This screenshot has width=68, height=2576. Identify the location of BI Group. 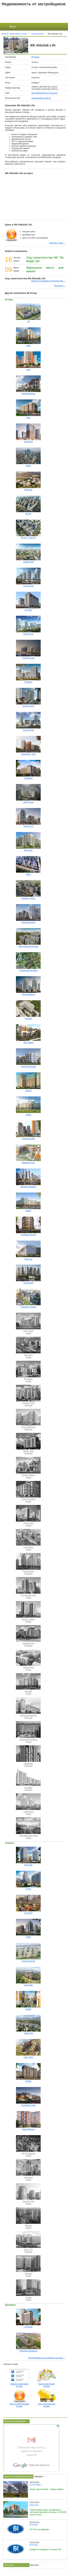
(35, 57).